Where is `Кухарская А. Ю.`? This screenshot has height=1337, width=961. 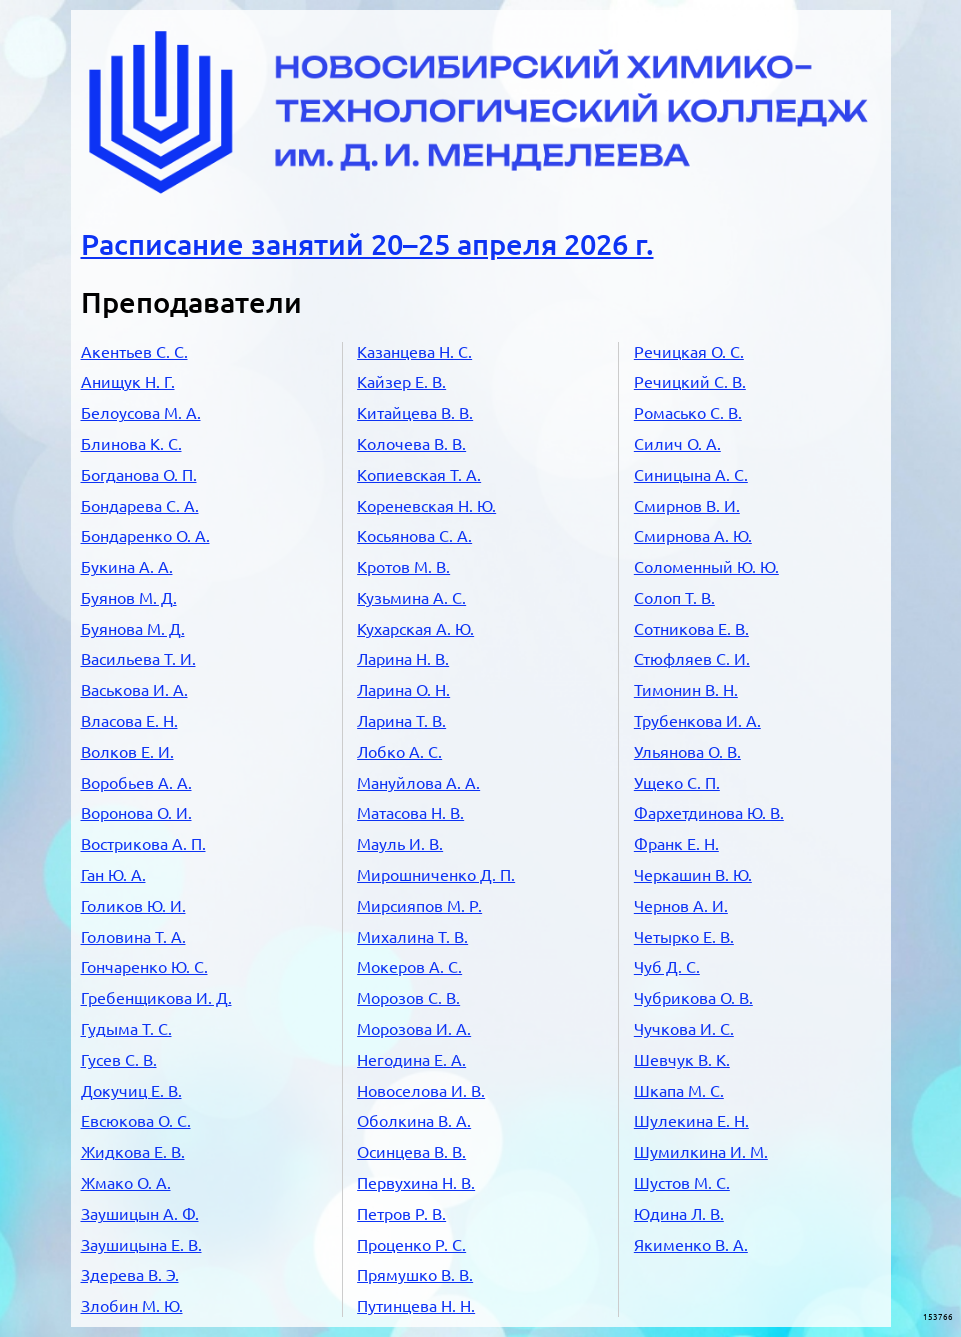 Кухарская А. Ю. is located at coordinates (415, 629).